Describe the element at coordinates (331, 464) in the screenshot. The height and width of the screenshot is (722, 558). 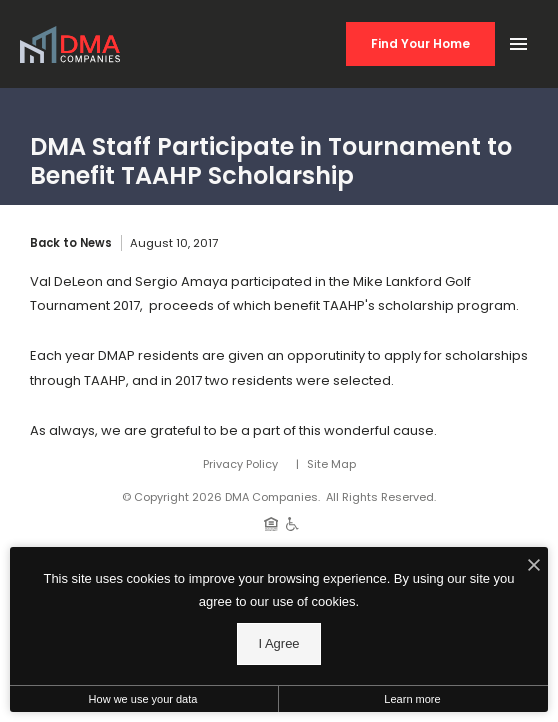
I see `Site Map [Website Site Map]` at that location.